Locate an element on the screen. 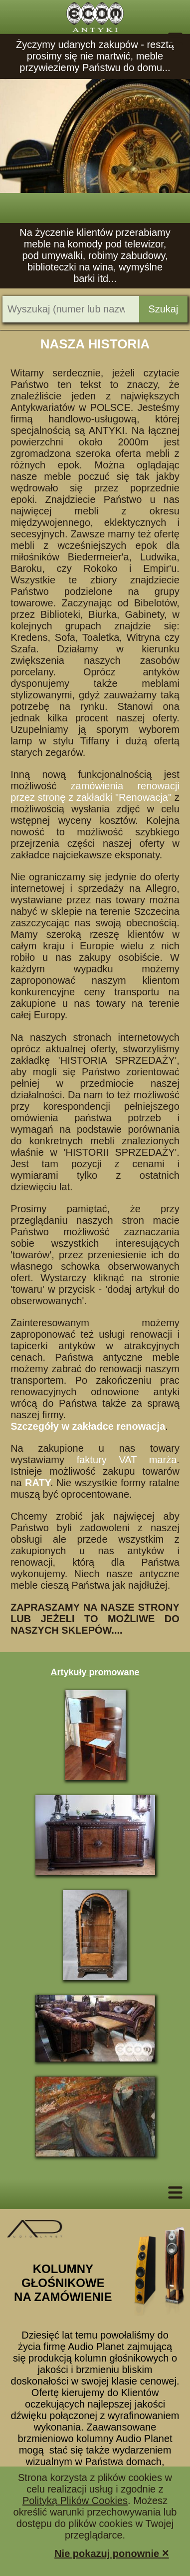 Image resolution: width=190 pixels, height=2576 pixels. Nie pokazuj ponownie is located at coordinates (111, 2553).